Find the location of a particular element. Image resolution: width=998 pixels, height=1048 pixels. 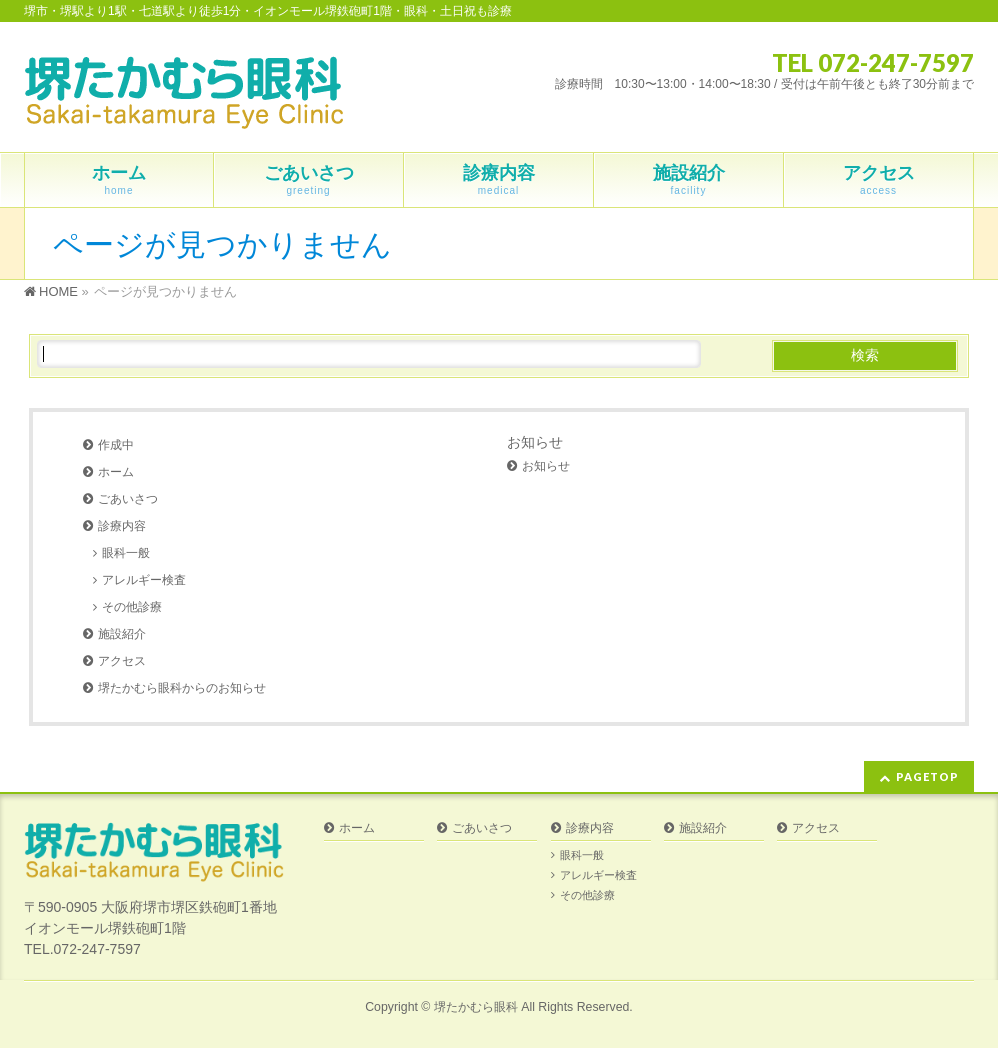

アレルギー検査 is located at coordinates (144, 580).